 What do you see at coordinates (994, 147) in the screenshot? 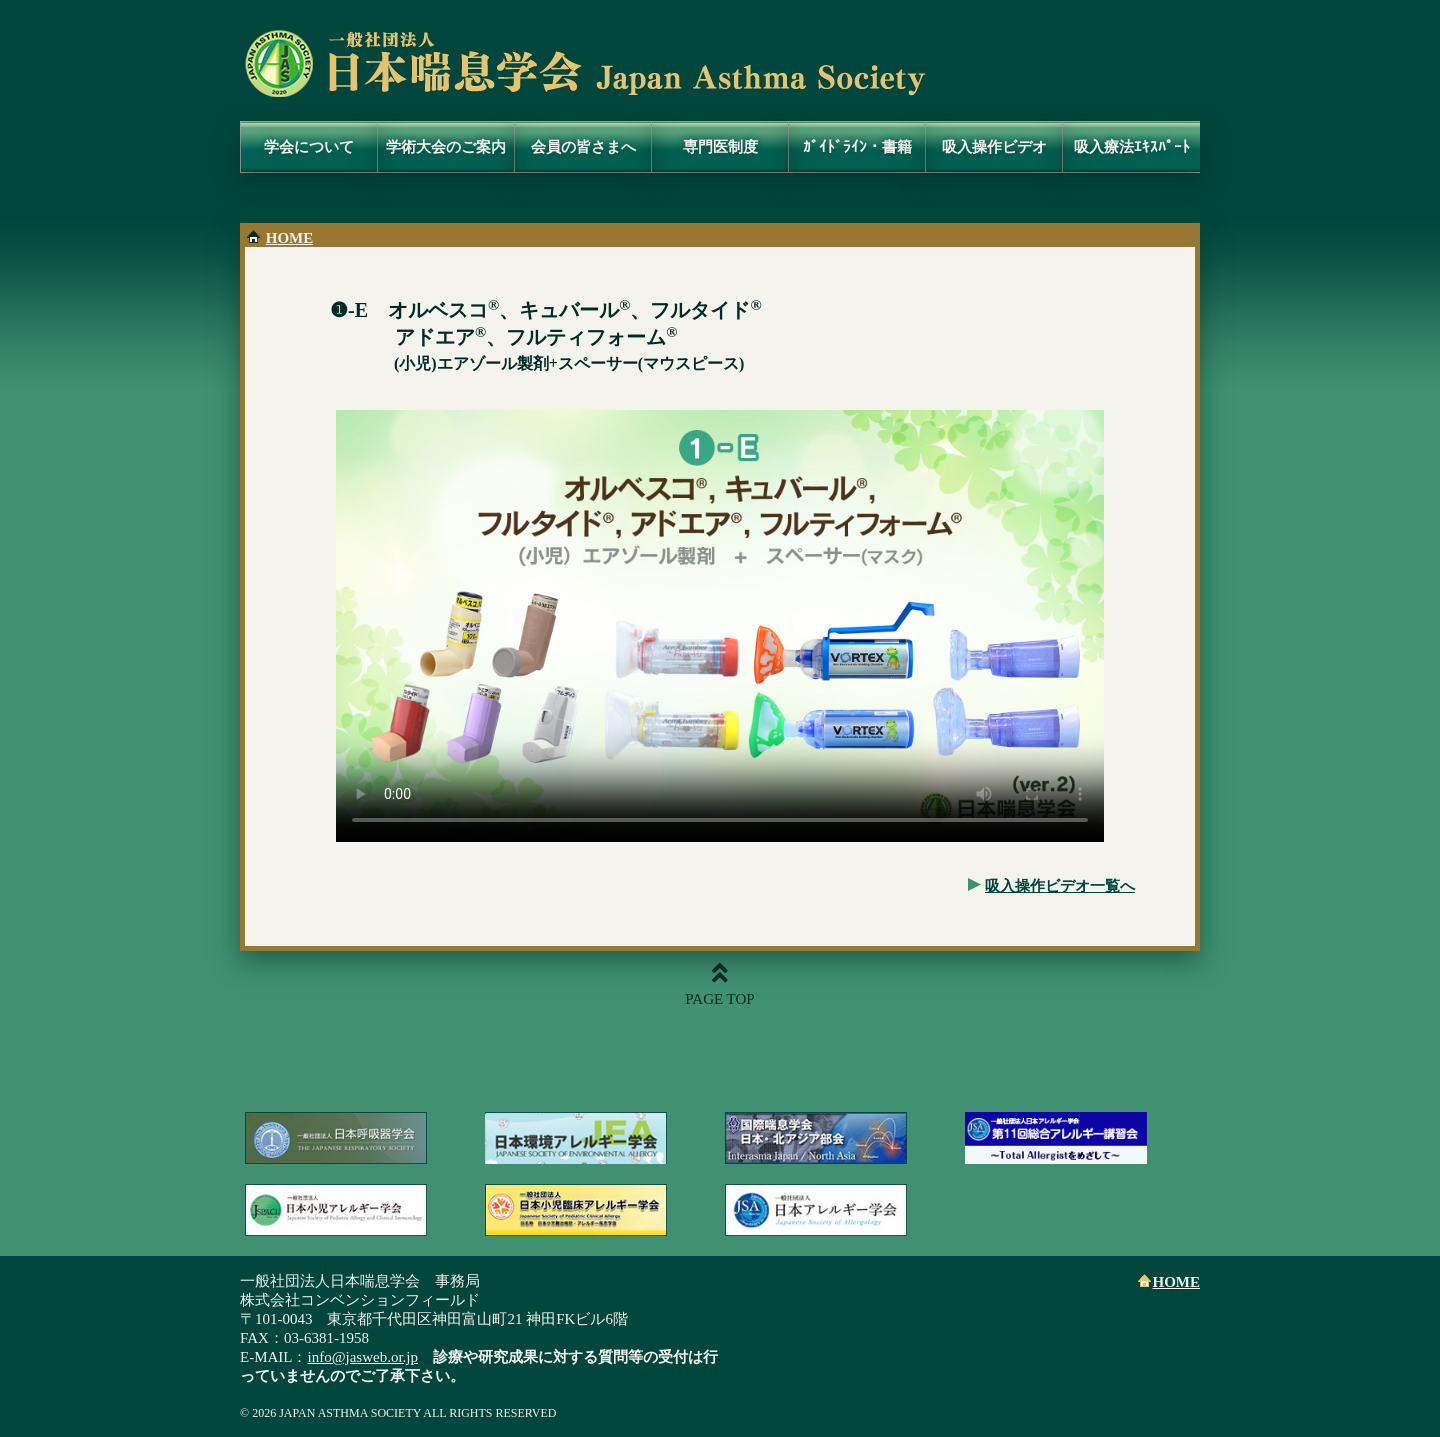
I see `吸入操作ビデオ` at bounding box center [994, 147].